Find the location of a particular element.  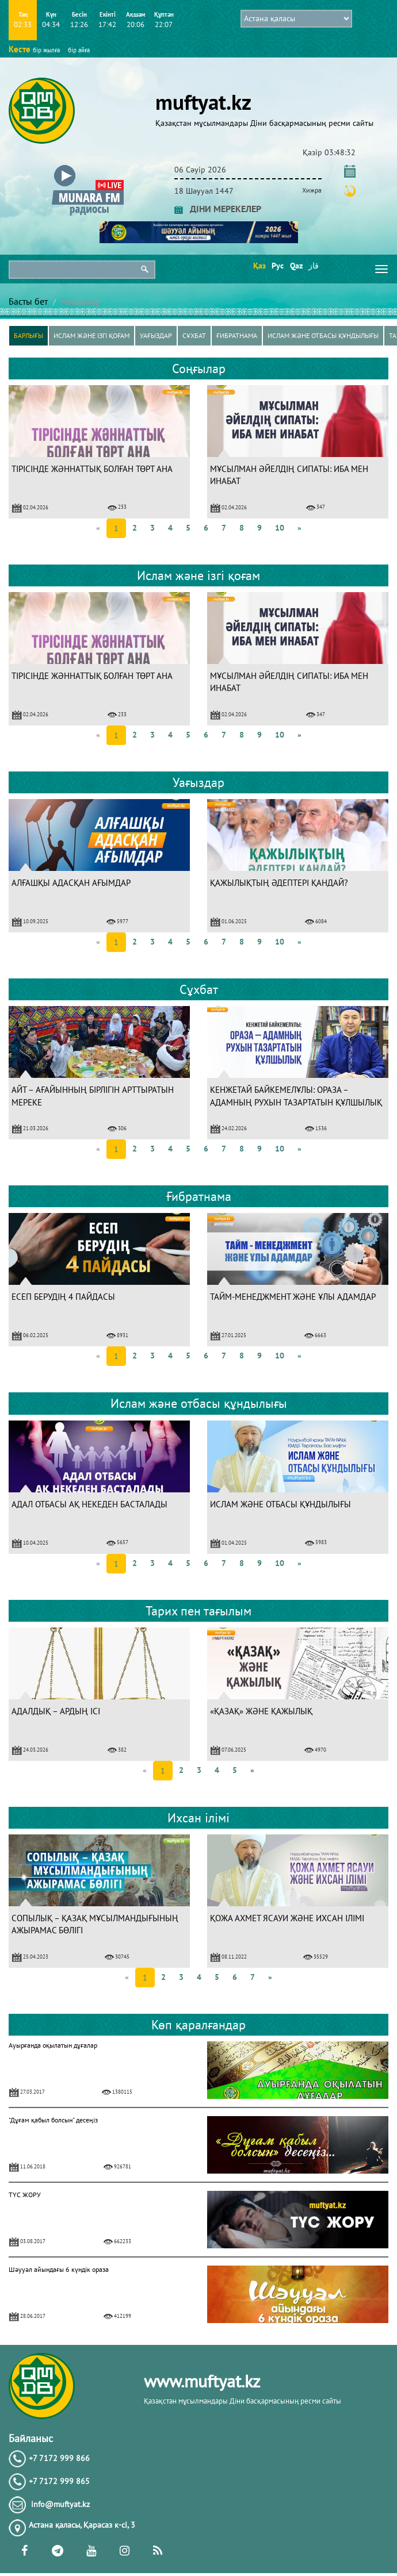

бір жылға is located at coordinates (46, 50).